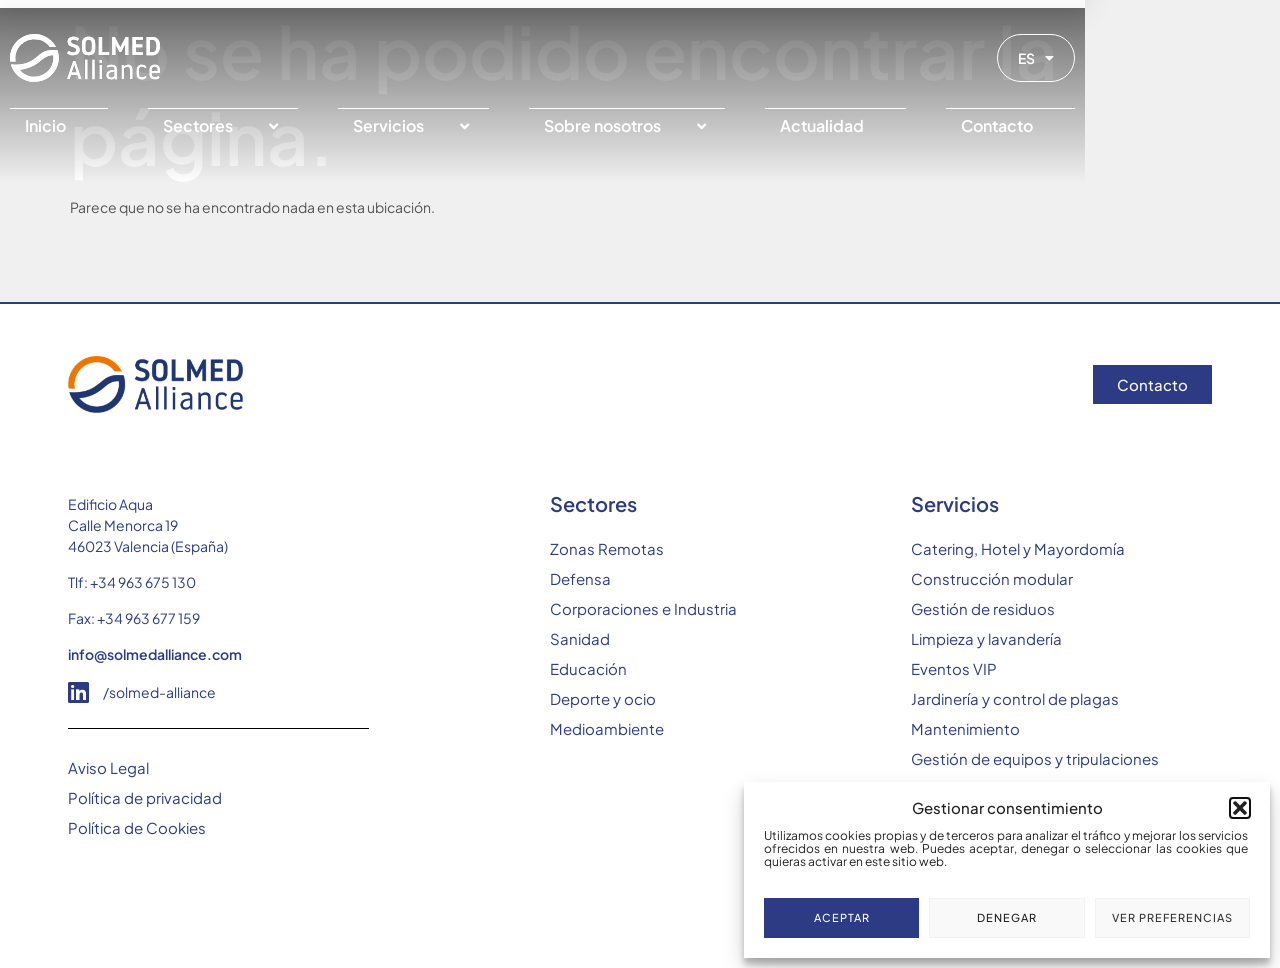 The height and width of the screenshot is (968, 1280). What do you see at coordinates (107, 126) in the screenshot?
I see `[Inicio]` at bounding box center [107, 126].